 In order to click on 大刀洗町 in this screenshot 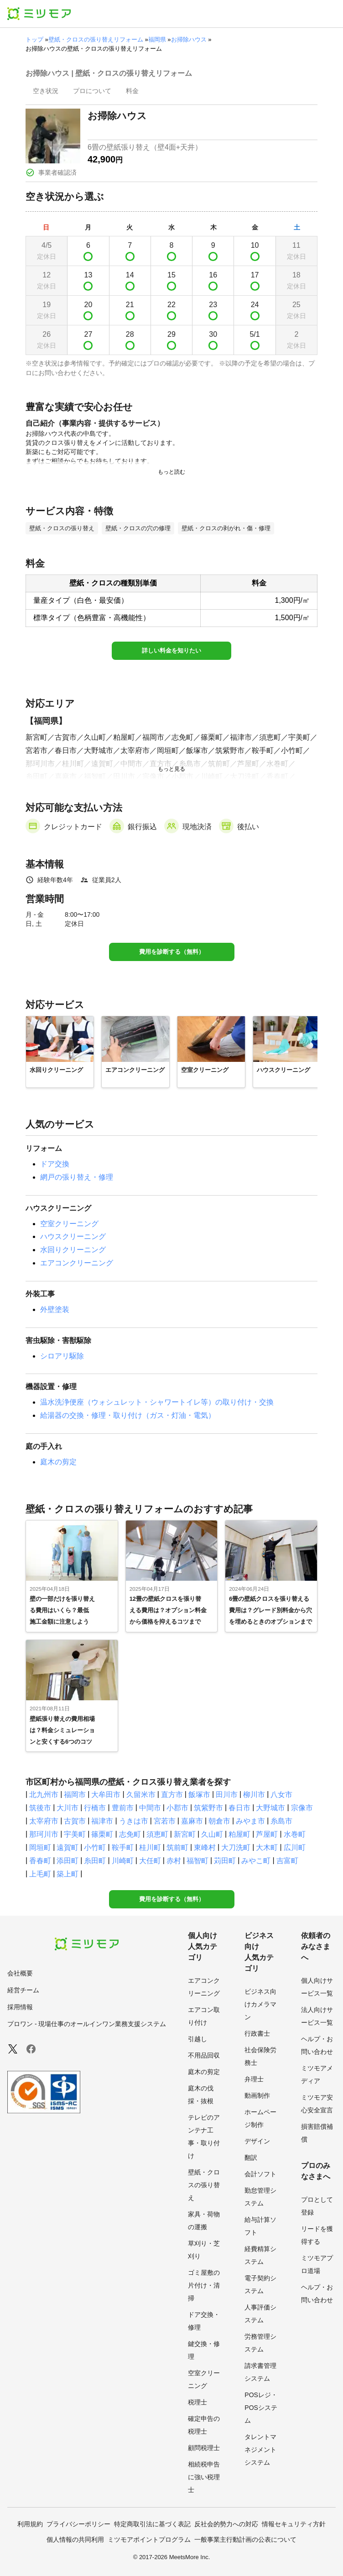, I will do `click(235, 1847)`.